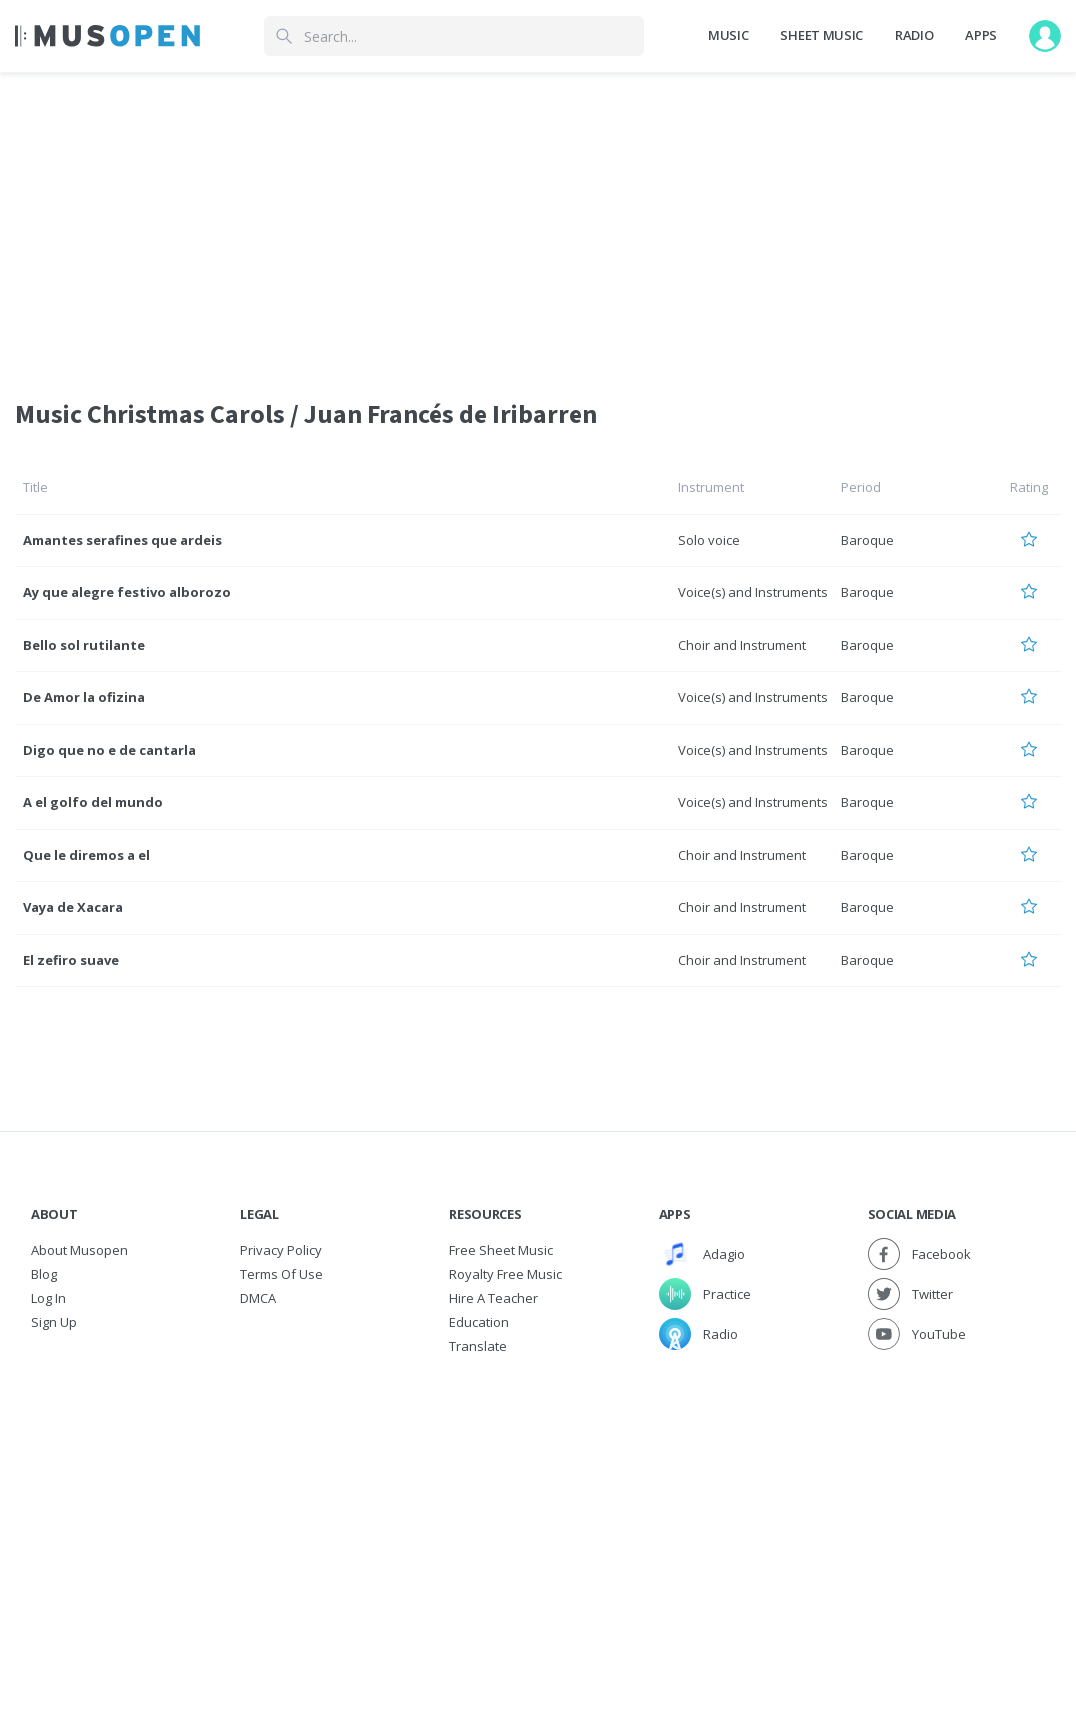 Image resolution: width=1076 pixels, height=1728 pixels. Describe the element at coordinates (86, 855) in the screenshot. I see `Que le diremos a el` at that location.